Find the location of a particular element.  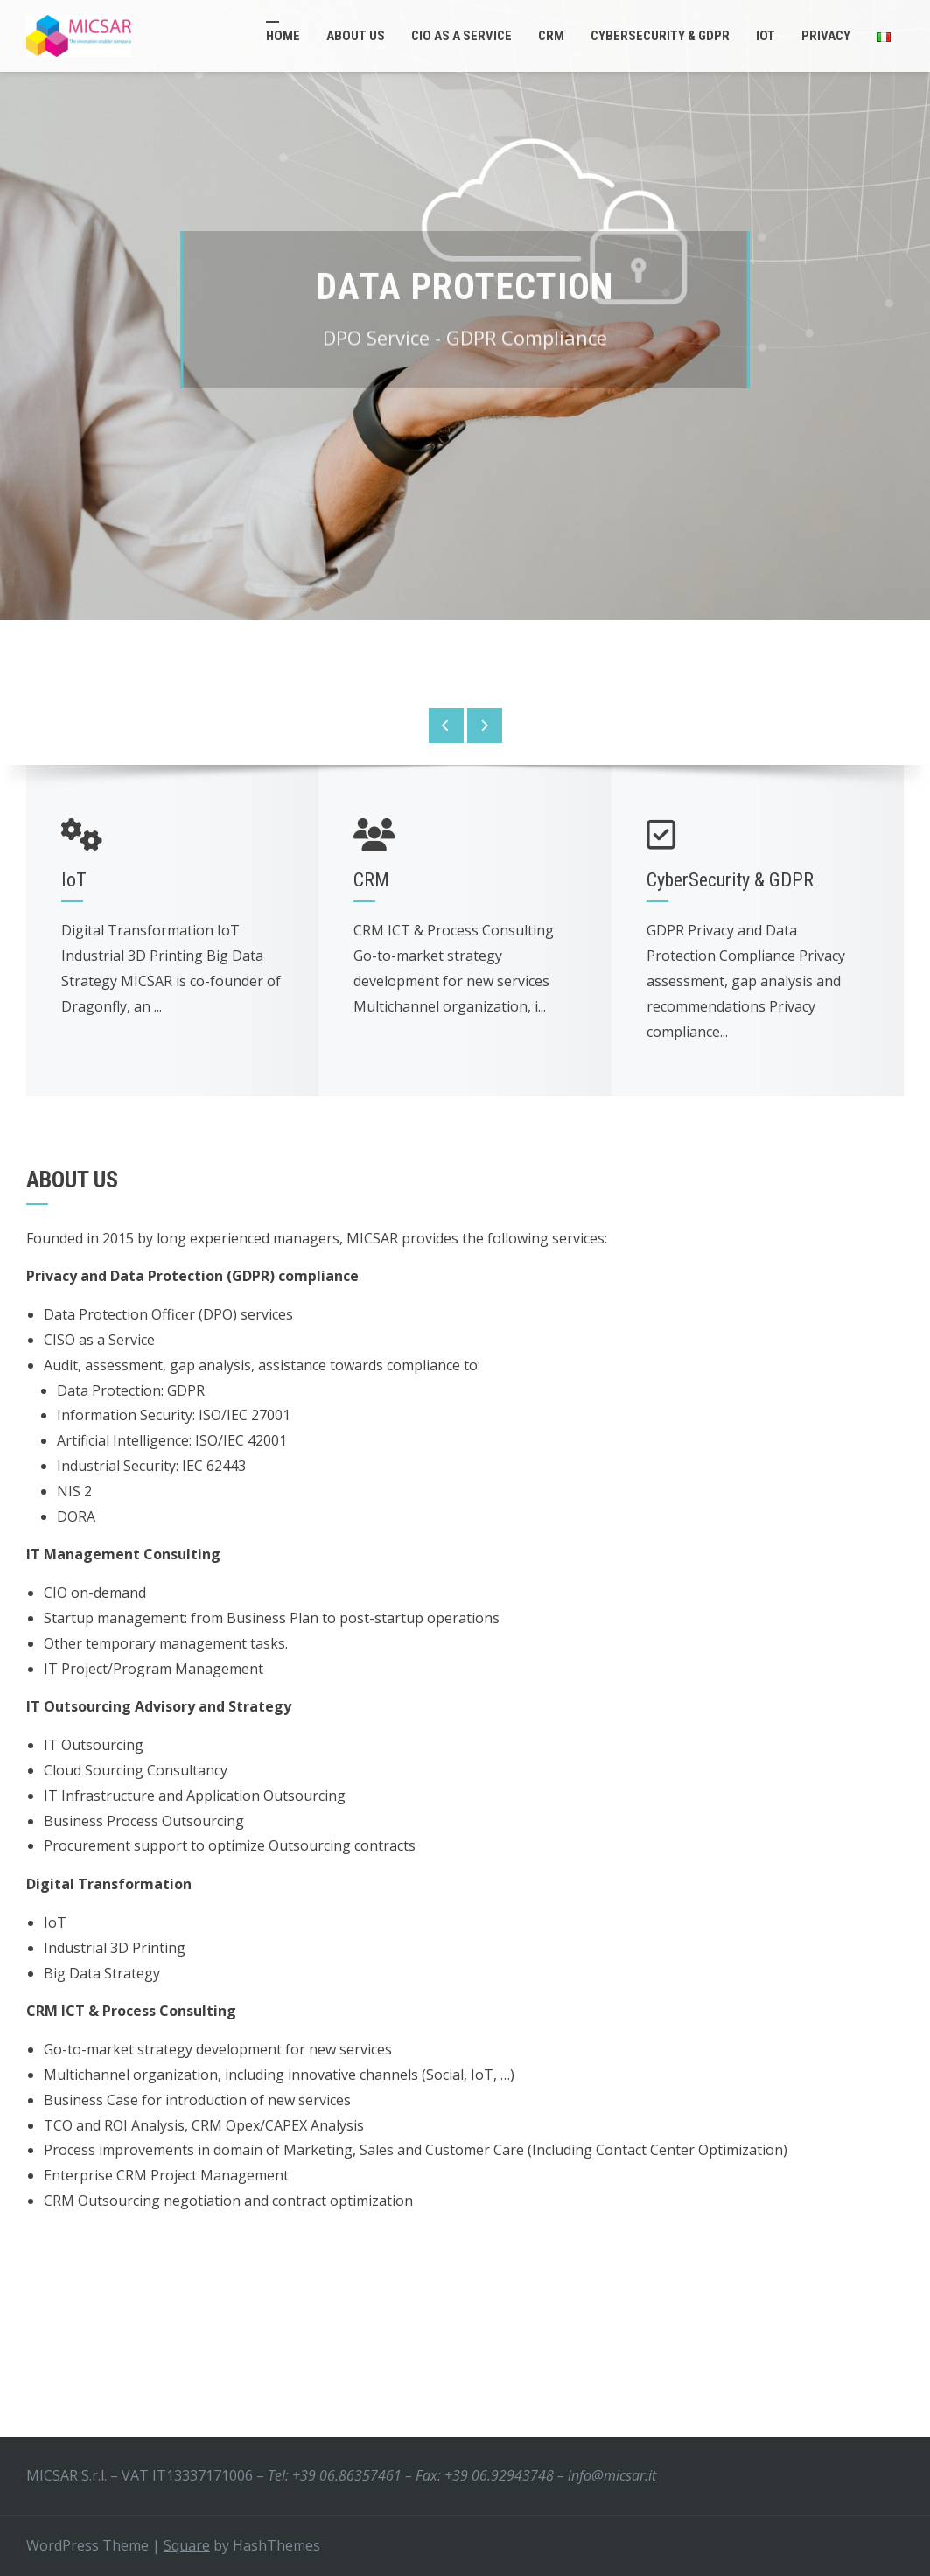

CIO as a service is located at coordinates (461, 36).